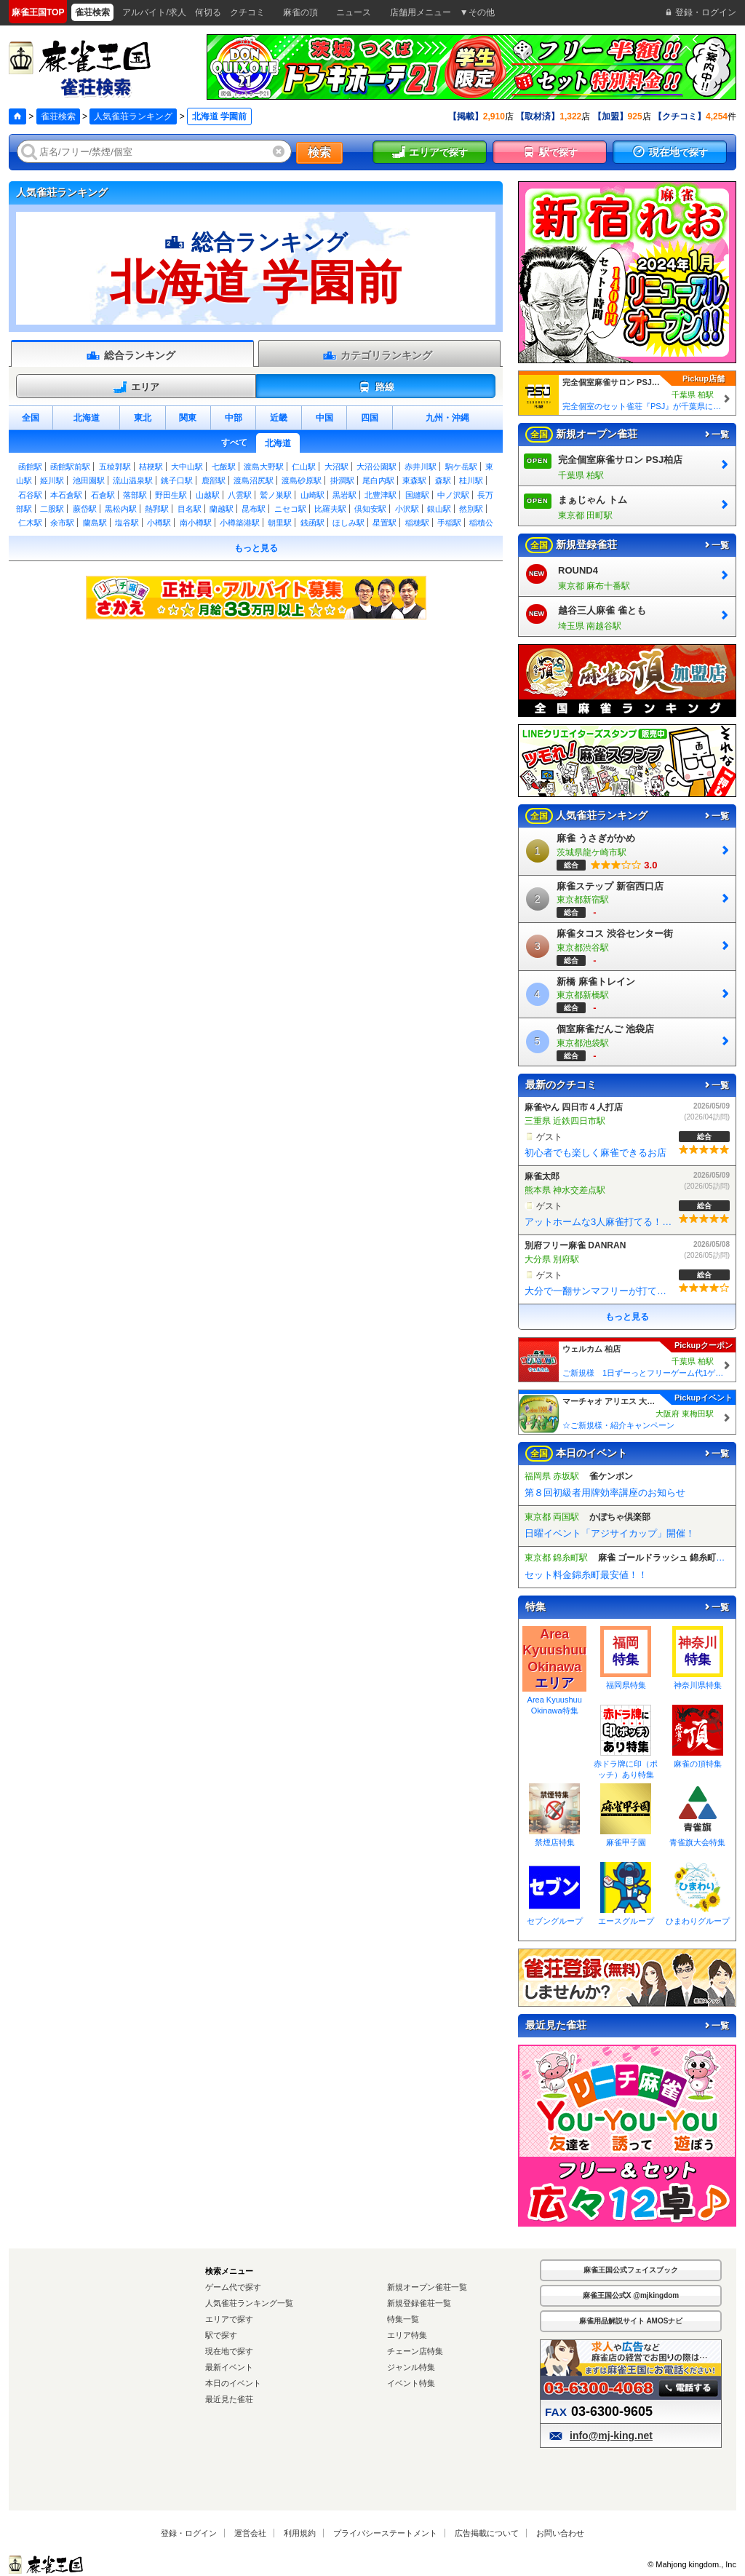  What do you see at coordinates (115, 466) in the screenshot?
I see `五稜郭駅` at bounding box center [115, 466].